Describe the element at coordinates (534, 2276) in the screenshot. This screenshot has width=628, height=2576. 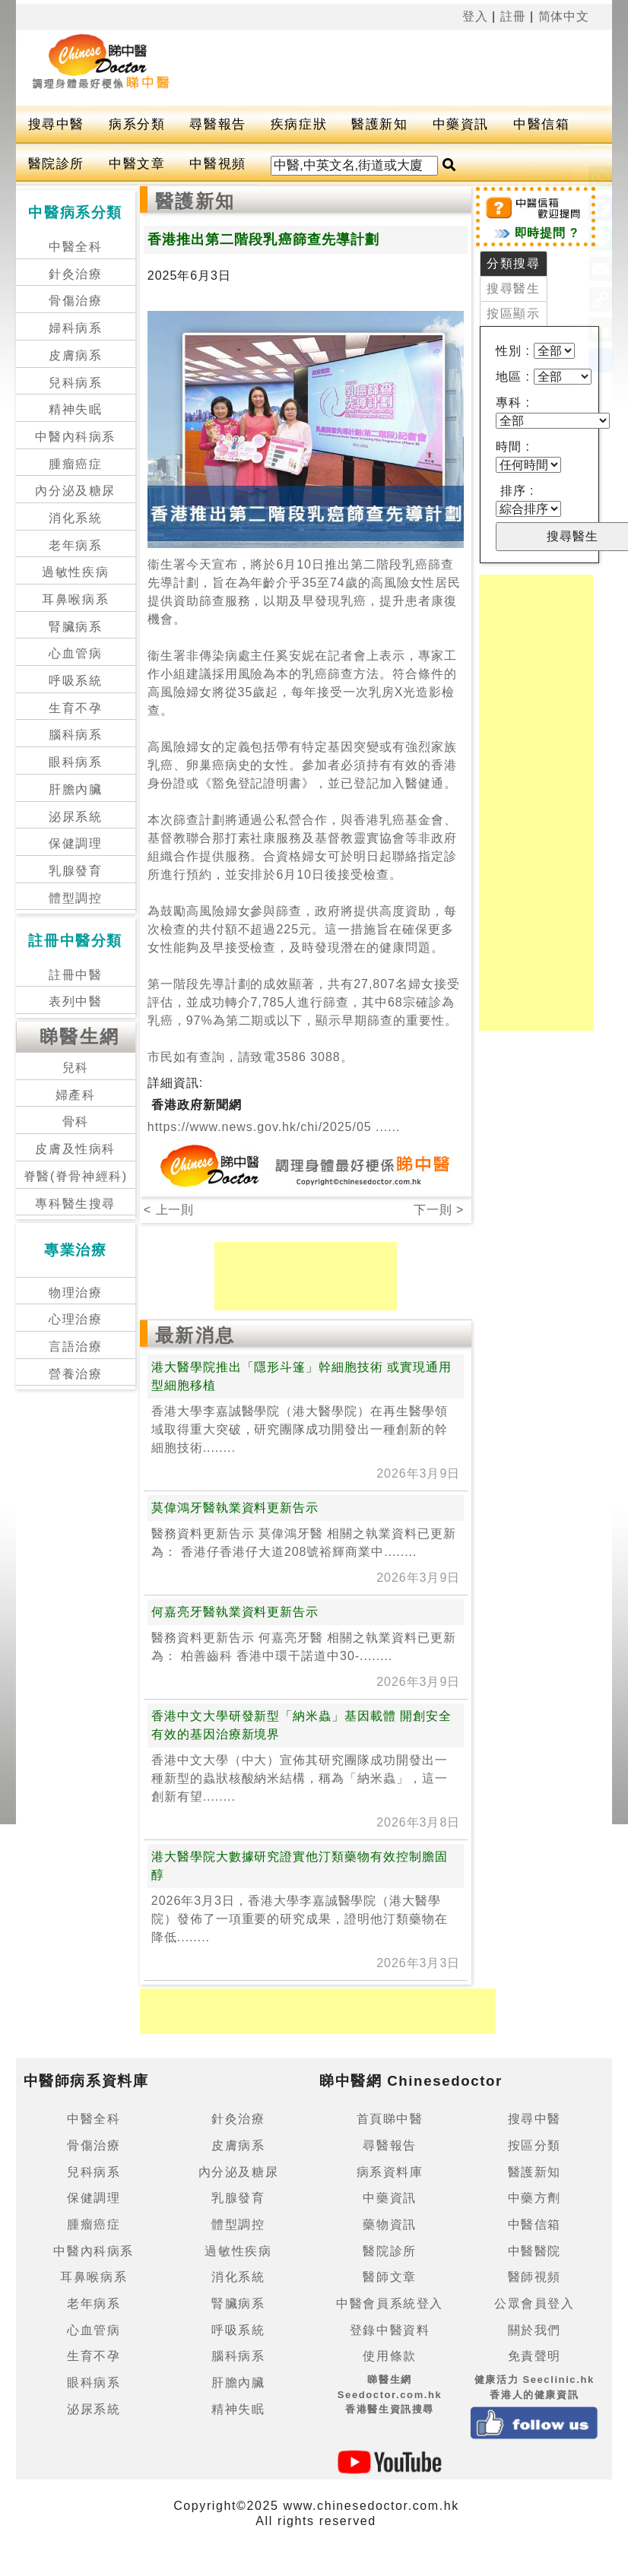
I see `醫師視頻` at that location.